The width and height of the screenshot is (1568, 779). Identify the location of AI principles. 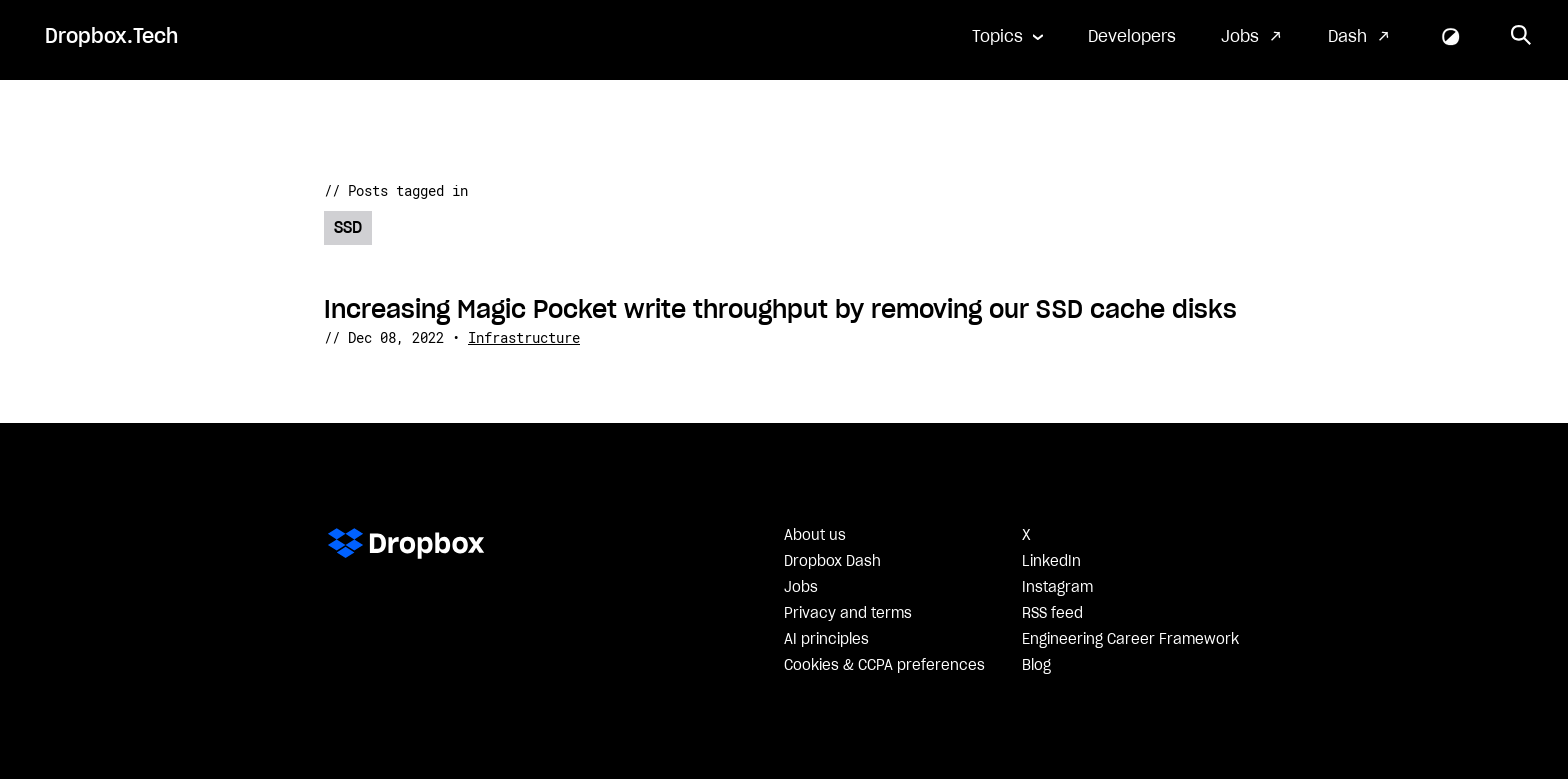
(826, 640).